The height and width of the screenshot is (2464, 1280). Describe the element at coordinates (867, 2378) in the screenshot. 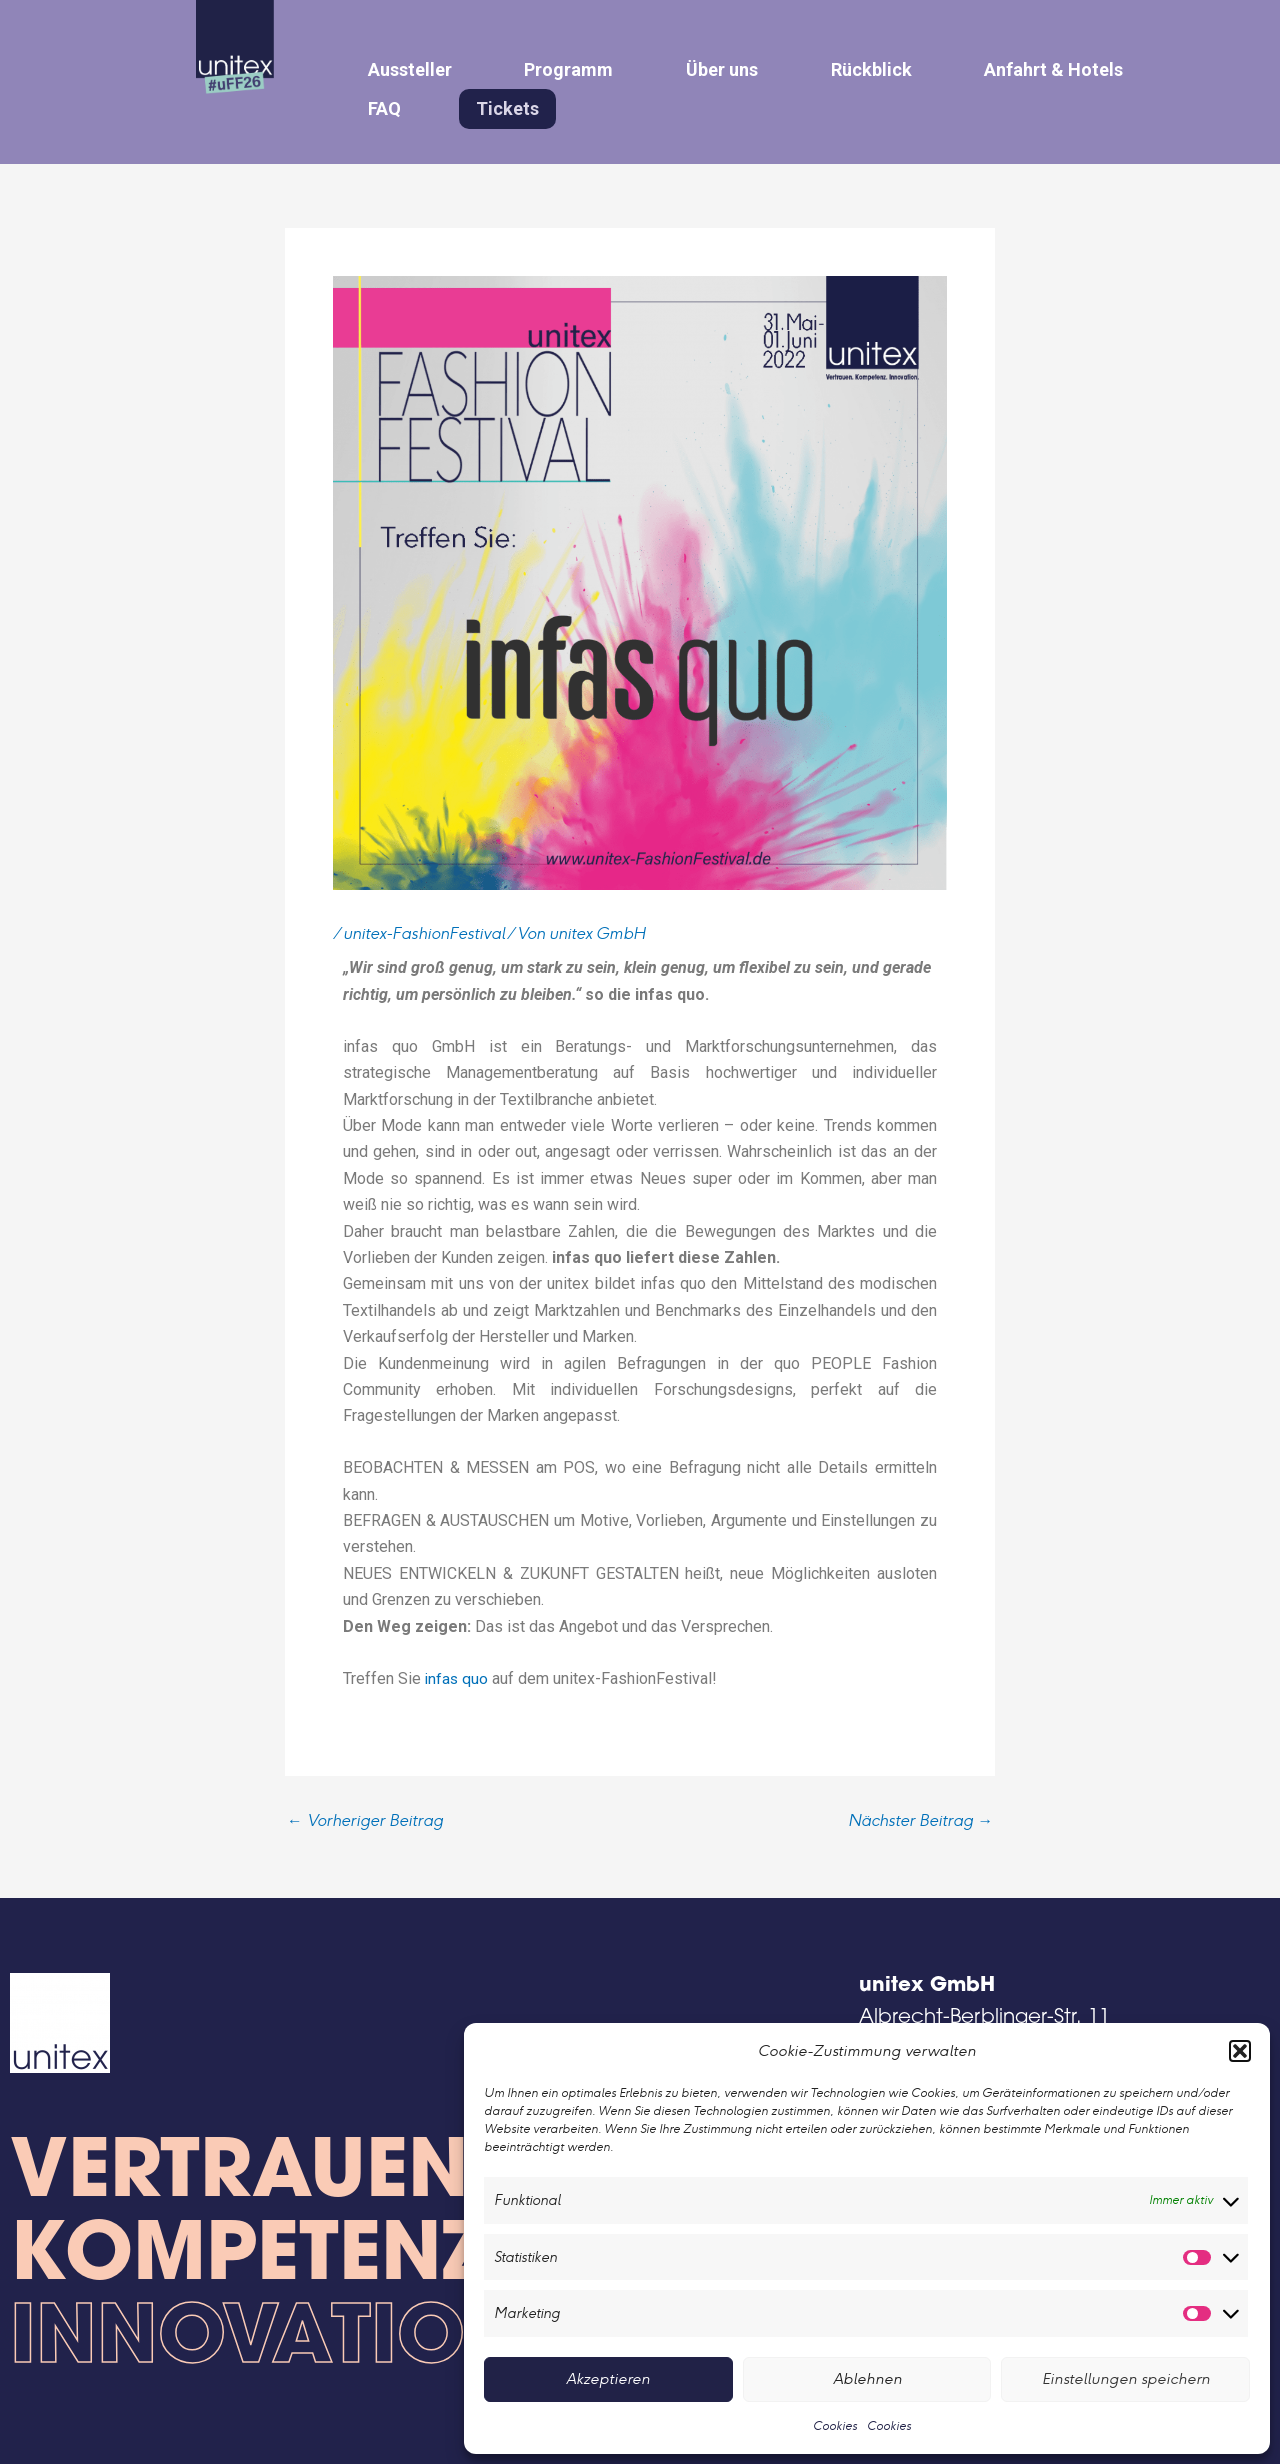

I see `Ablehnen` at that location.